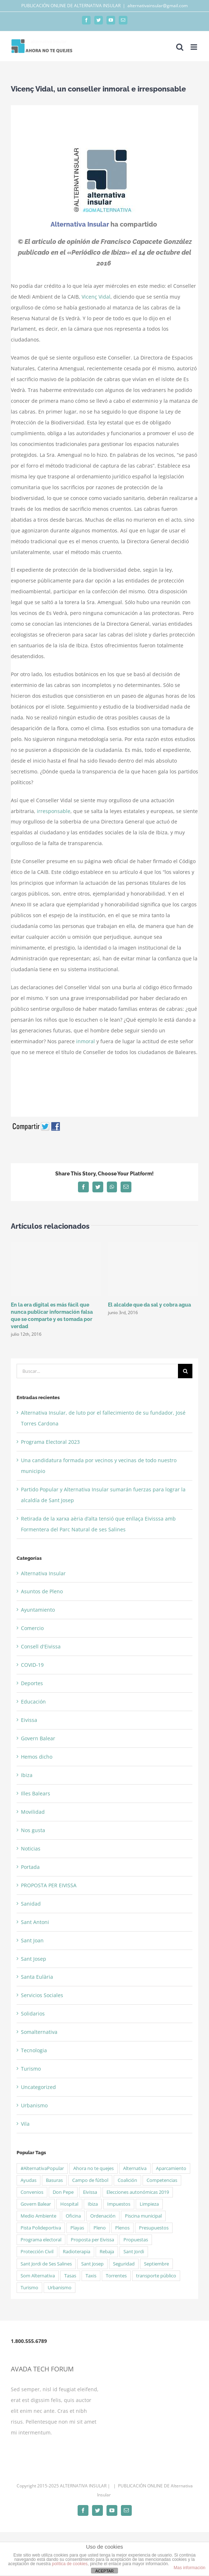 The height and width of the screenshot is (2576, 209). I want to click on Alternativa Insular, so click(43, 1573).